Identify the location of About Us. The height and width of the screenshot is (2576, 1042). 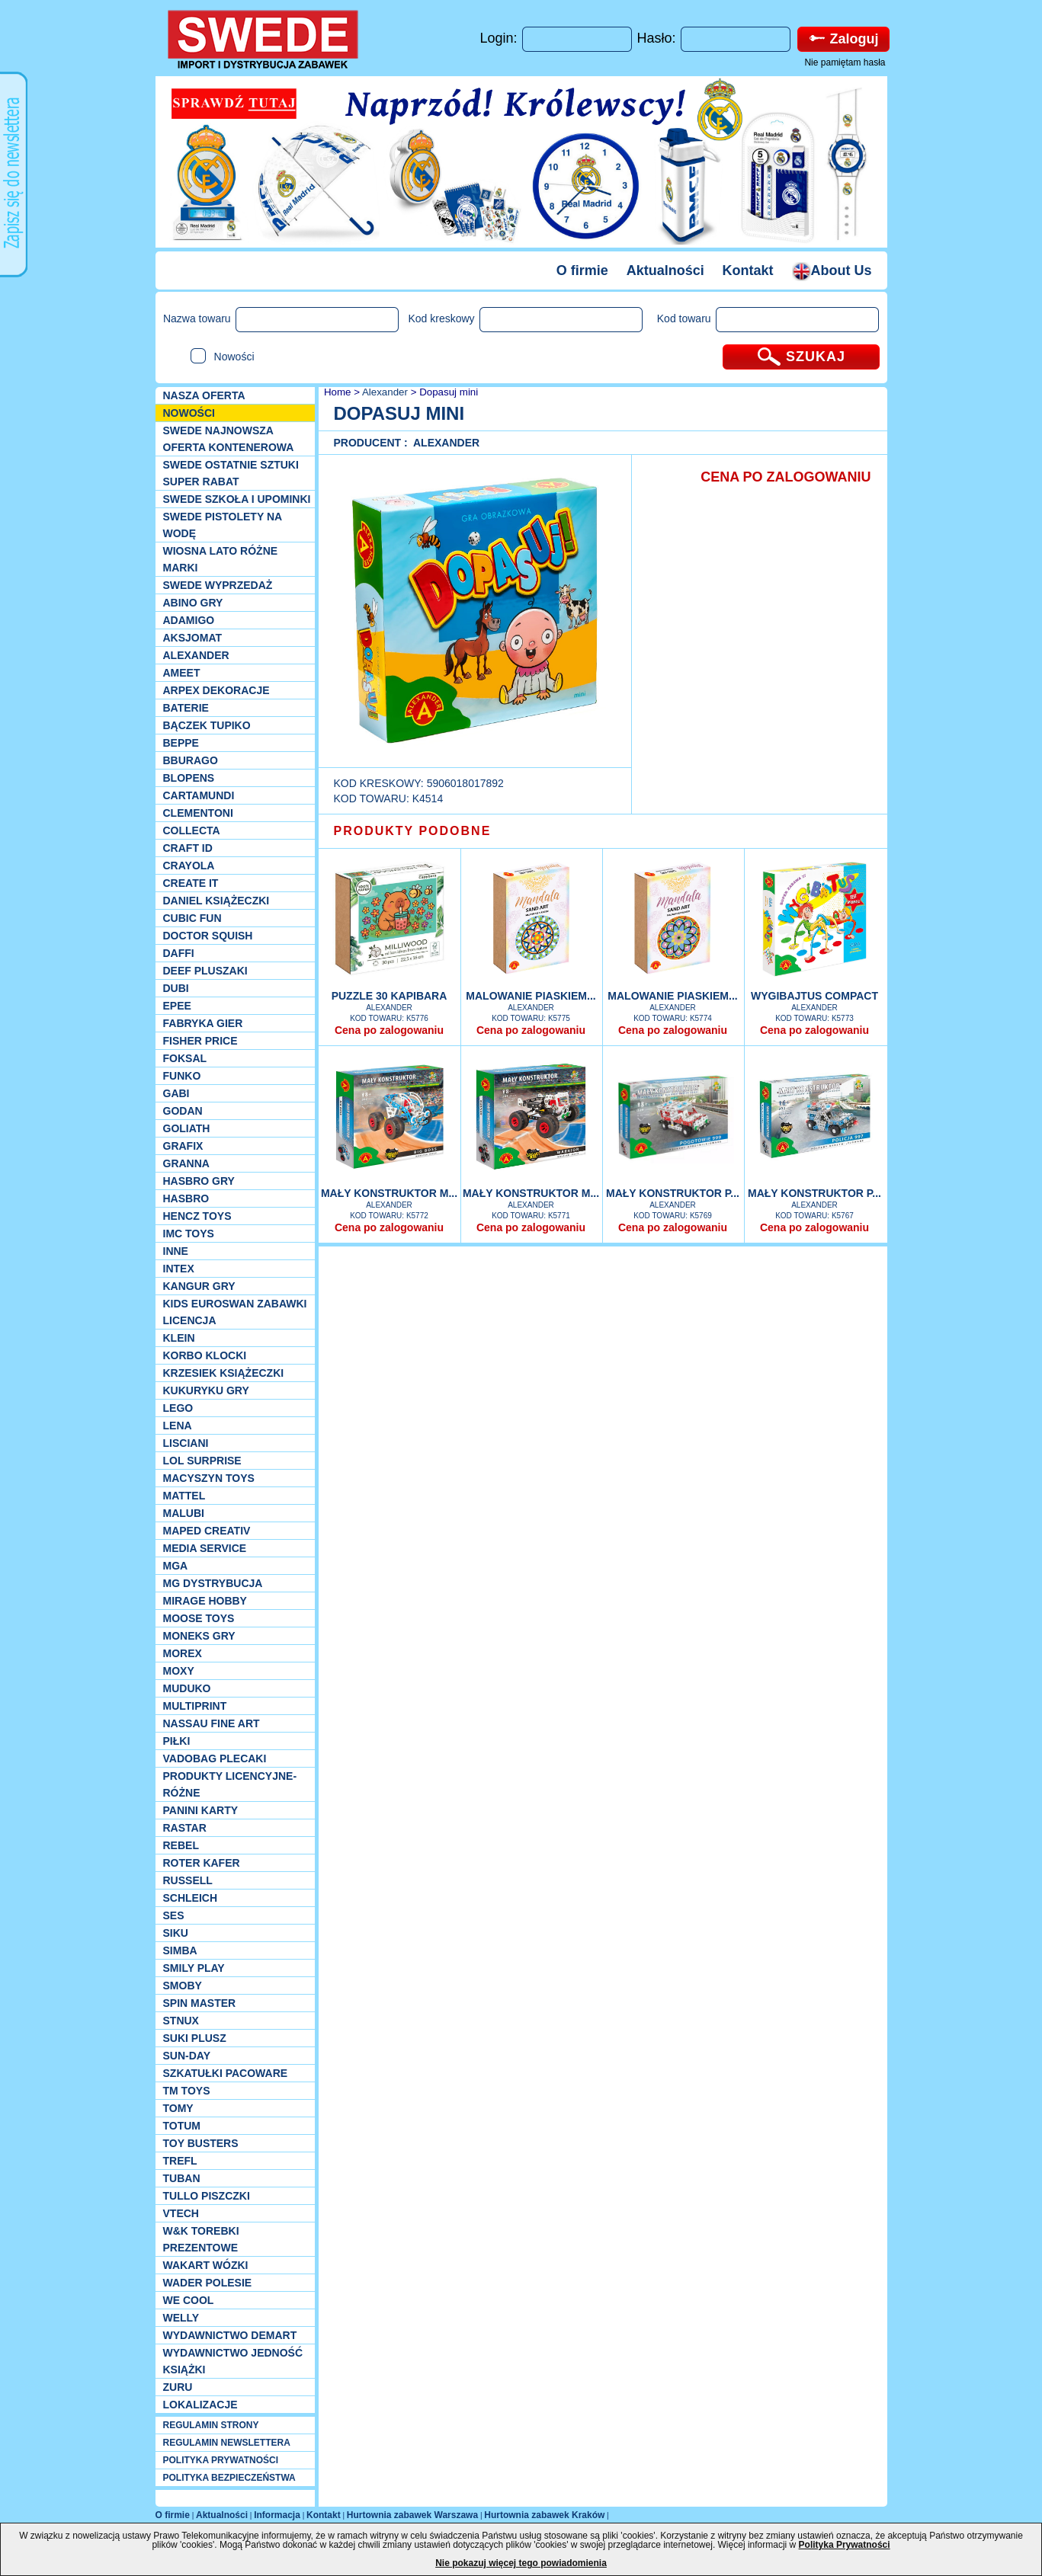
(832, 270).